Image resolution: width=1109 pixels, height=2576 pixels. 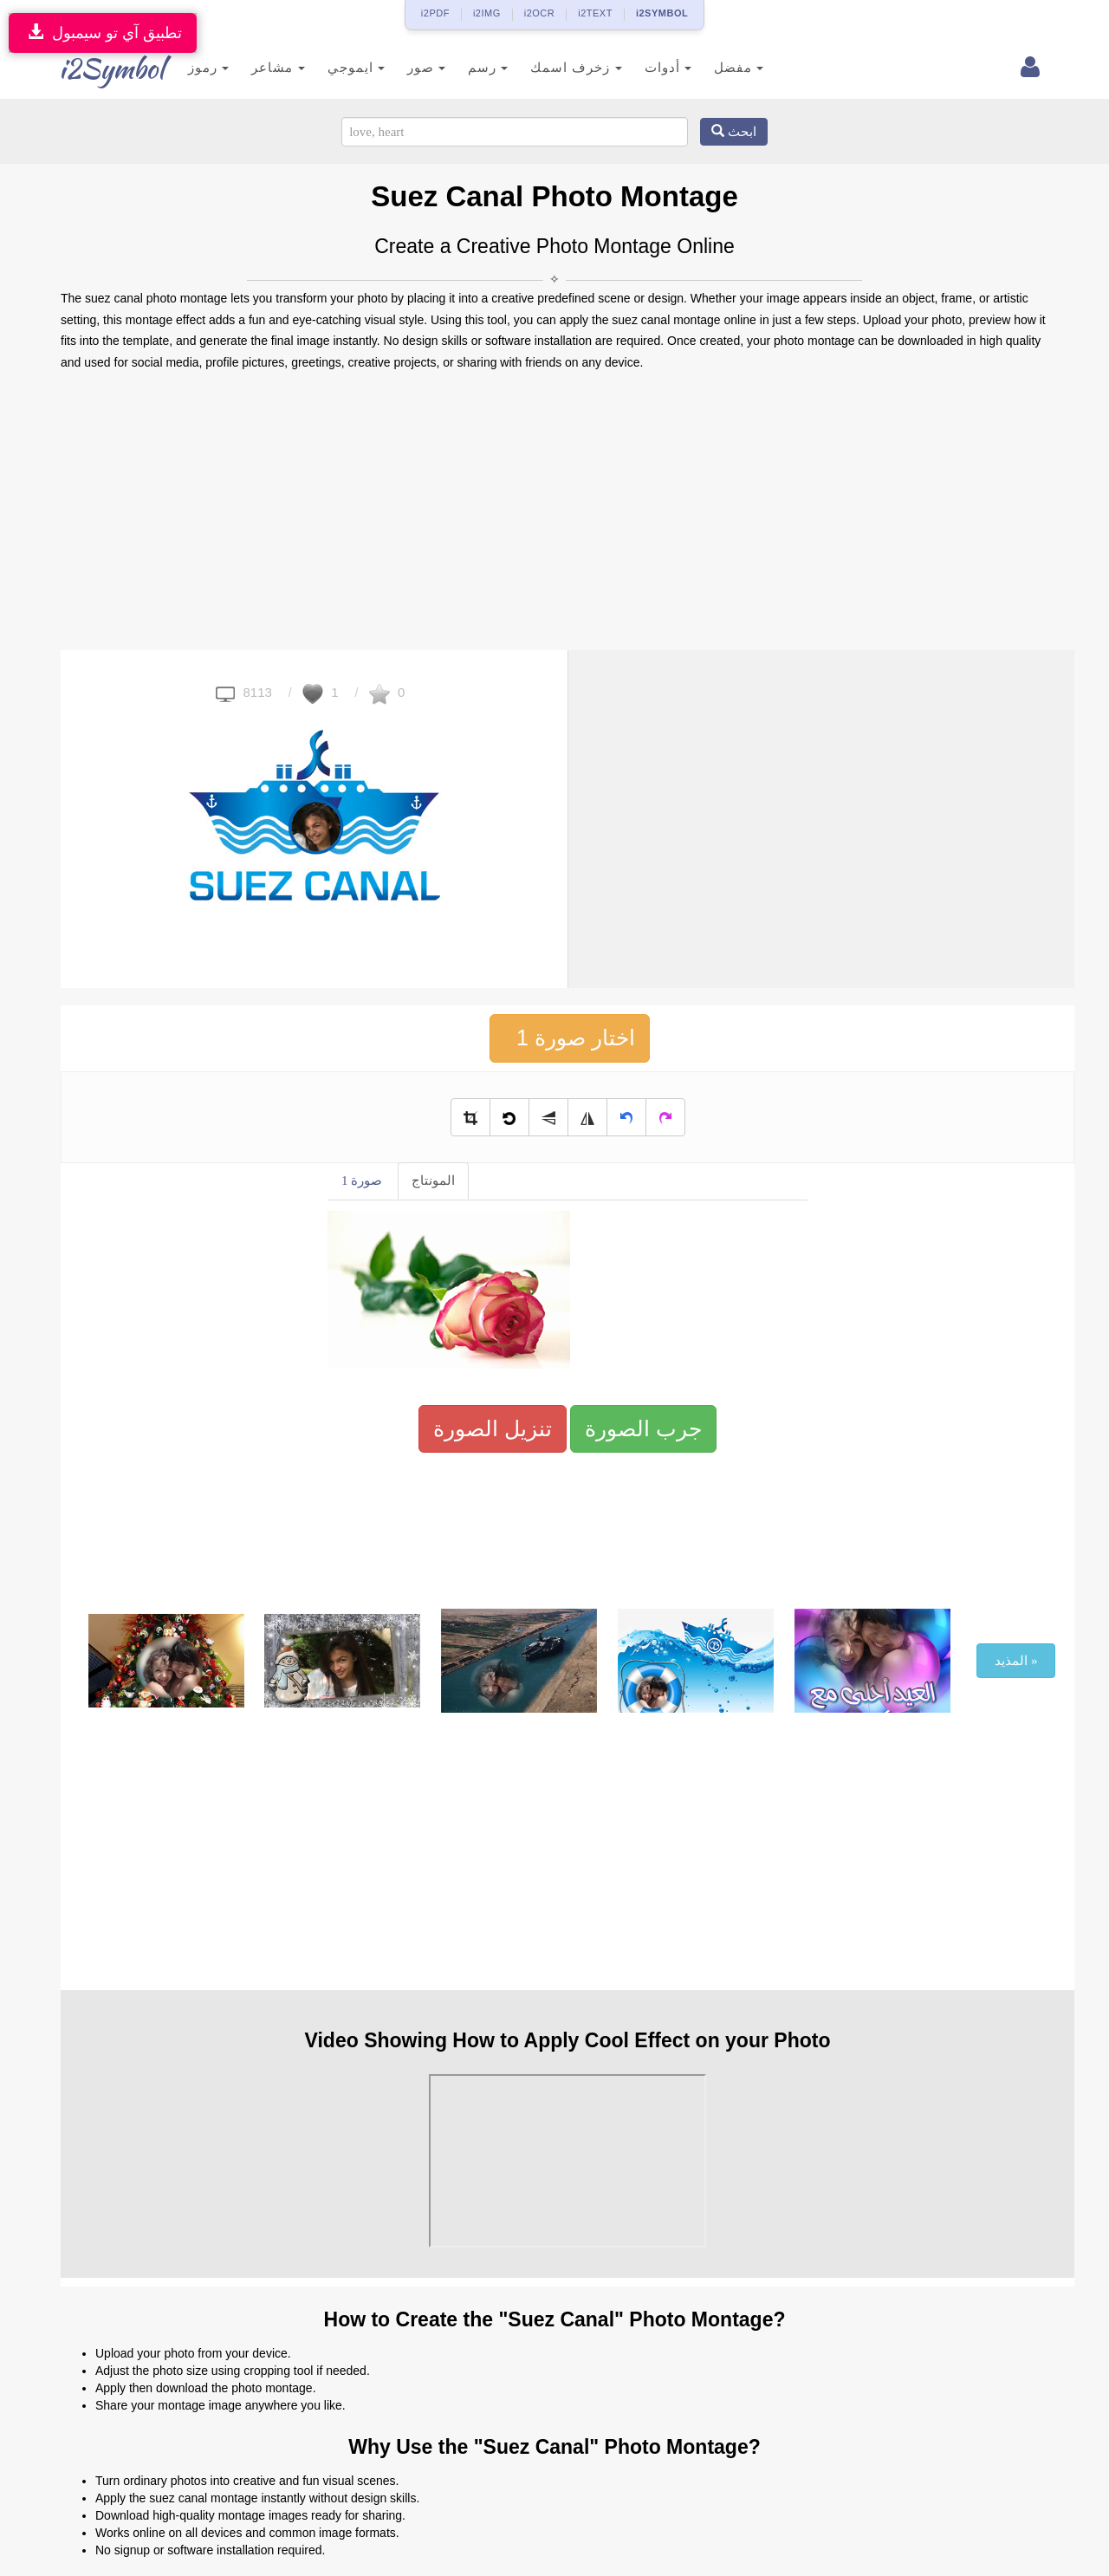 I want to click on i2SYMBOL, so click(x=662, y=13).